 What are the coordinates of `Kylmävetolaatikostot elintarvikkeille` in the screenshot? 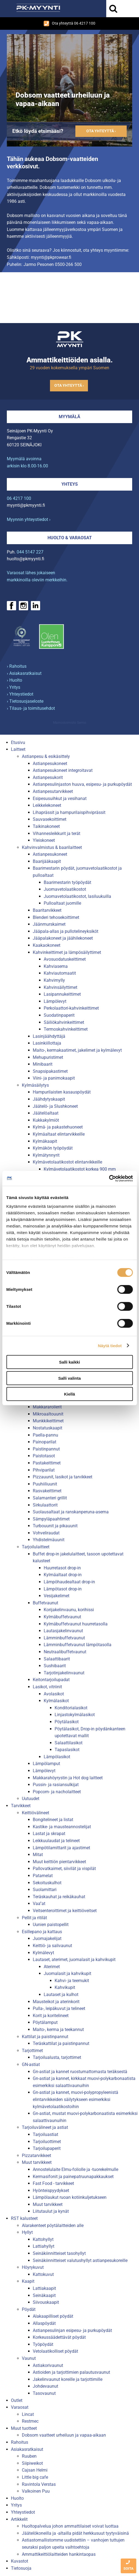 It's located at (67, 1162).